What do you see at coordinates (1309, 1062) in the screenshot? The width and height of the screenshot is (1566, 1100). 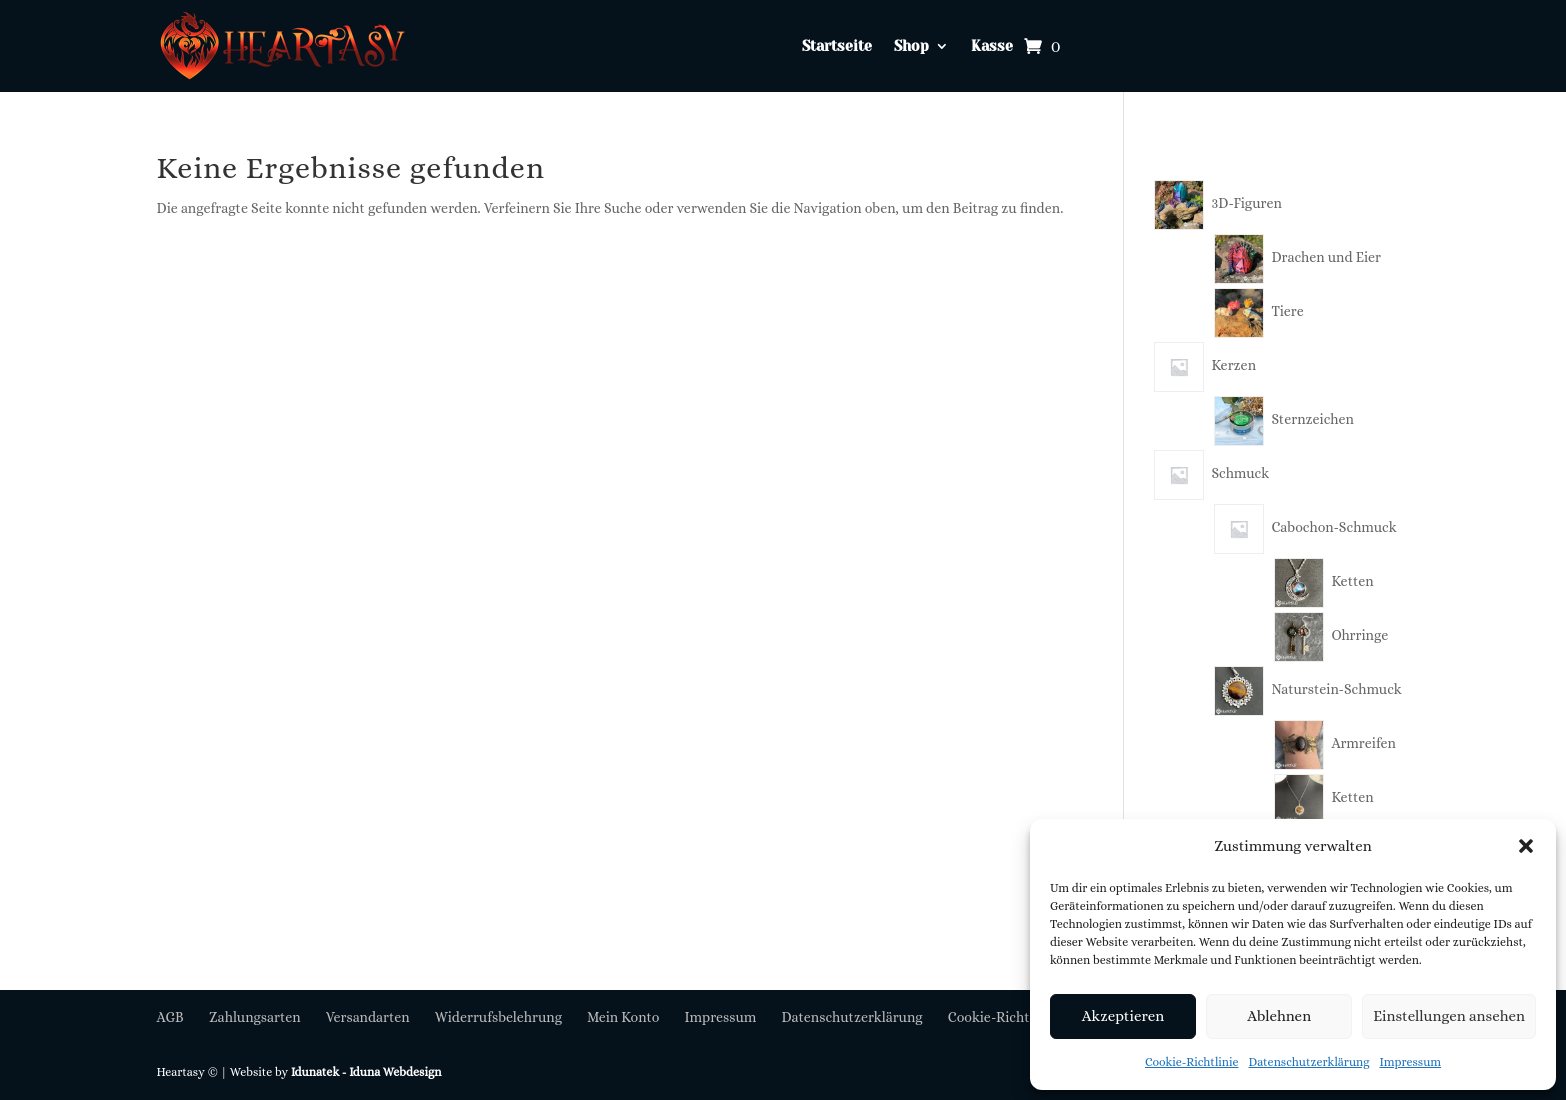 I see `Datenschutzerklärung` at bounding box center [1309, 1062].